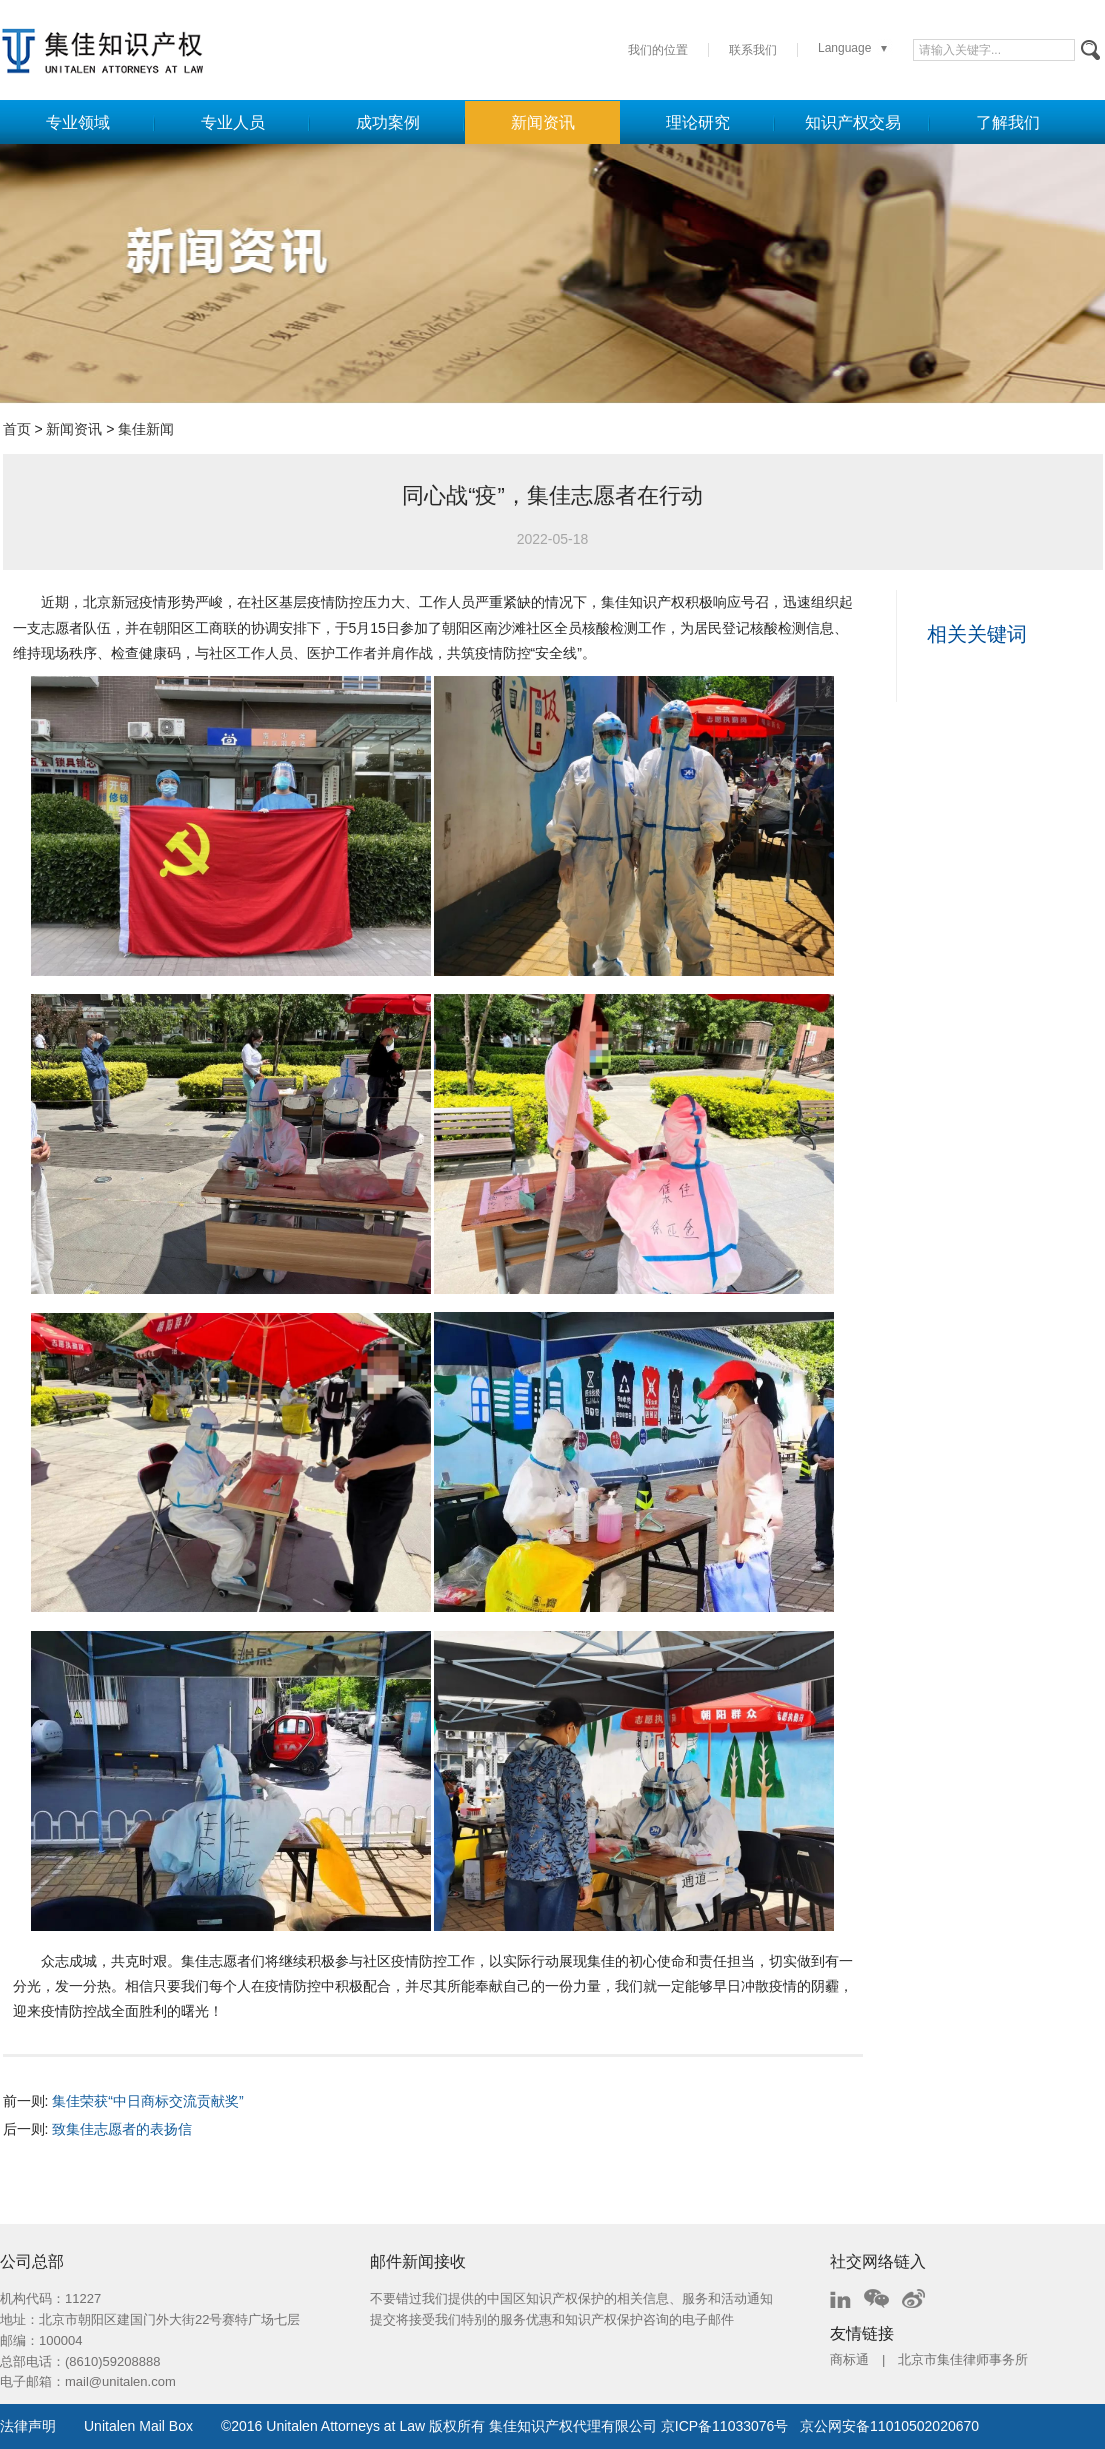  Describe the element at coordinates (122, 2129) in the screenshot. I see `致集佳志愿者的表扬信` at that location.